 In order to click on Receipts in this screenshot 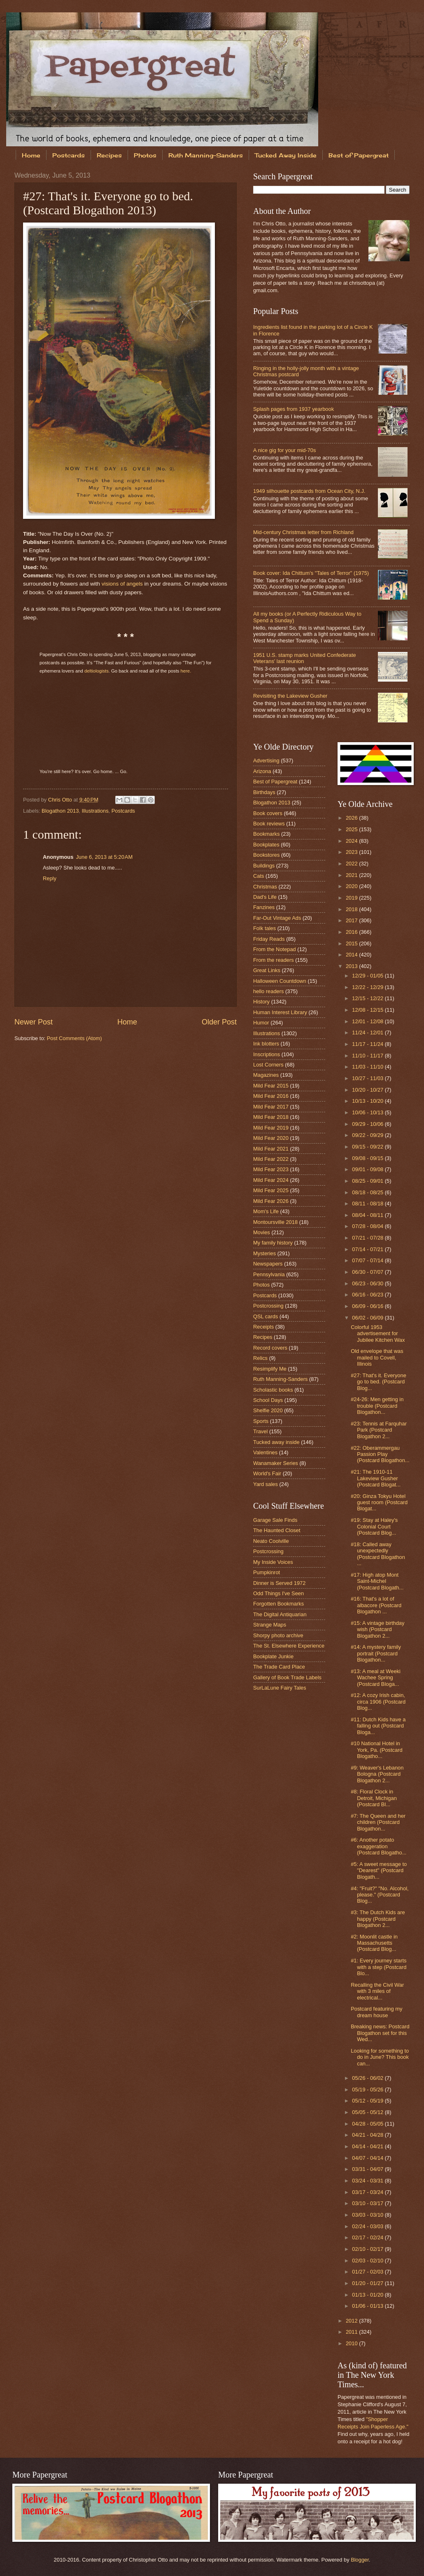, I will do `click(263, 1327)`.